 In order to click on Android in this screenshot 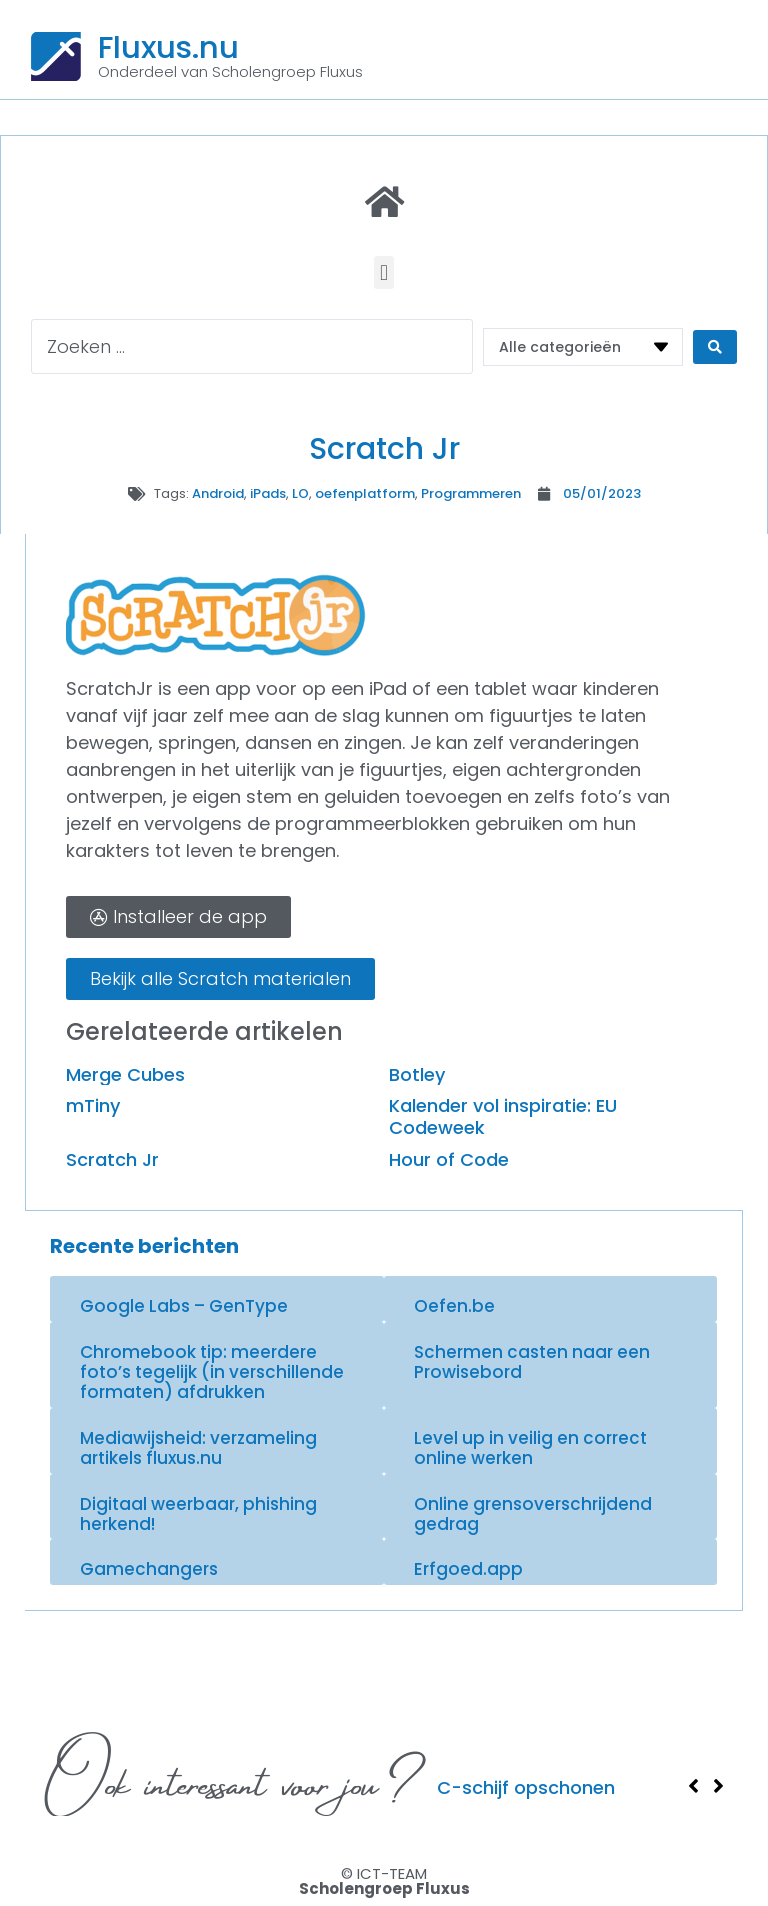, I will do `click(218, 493)`.